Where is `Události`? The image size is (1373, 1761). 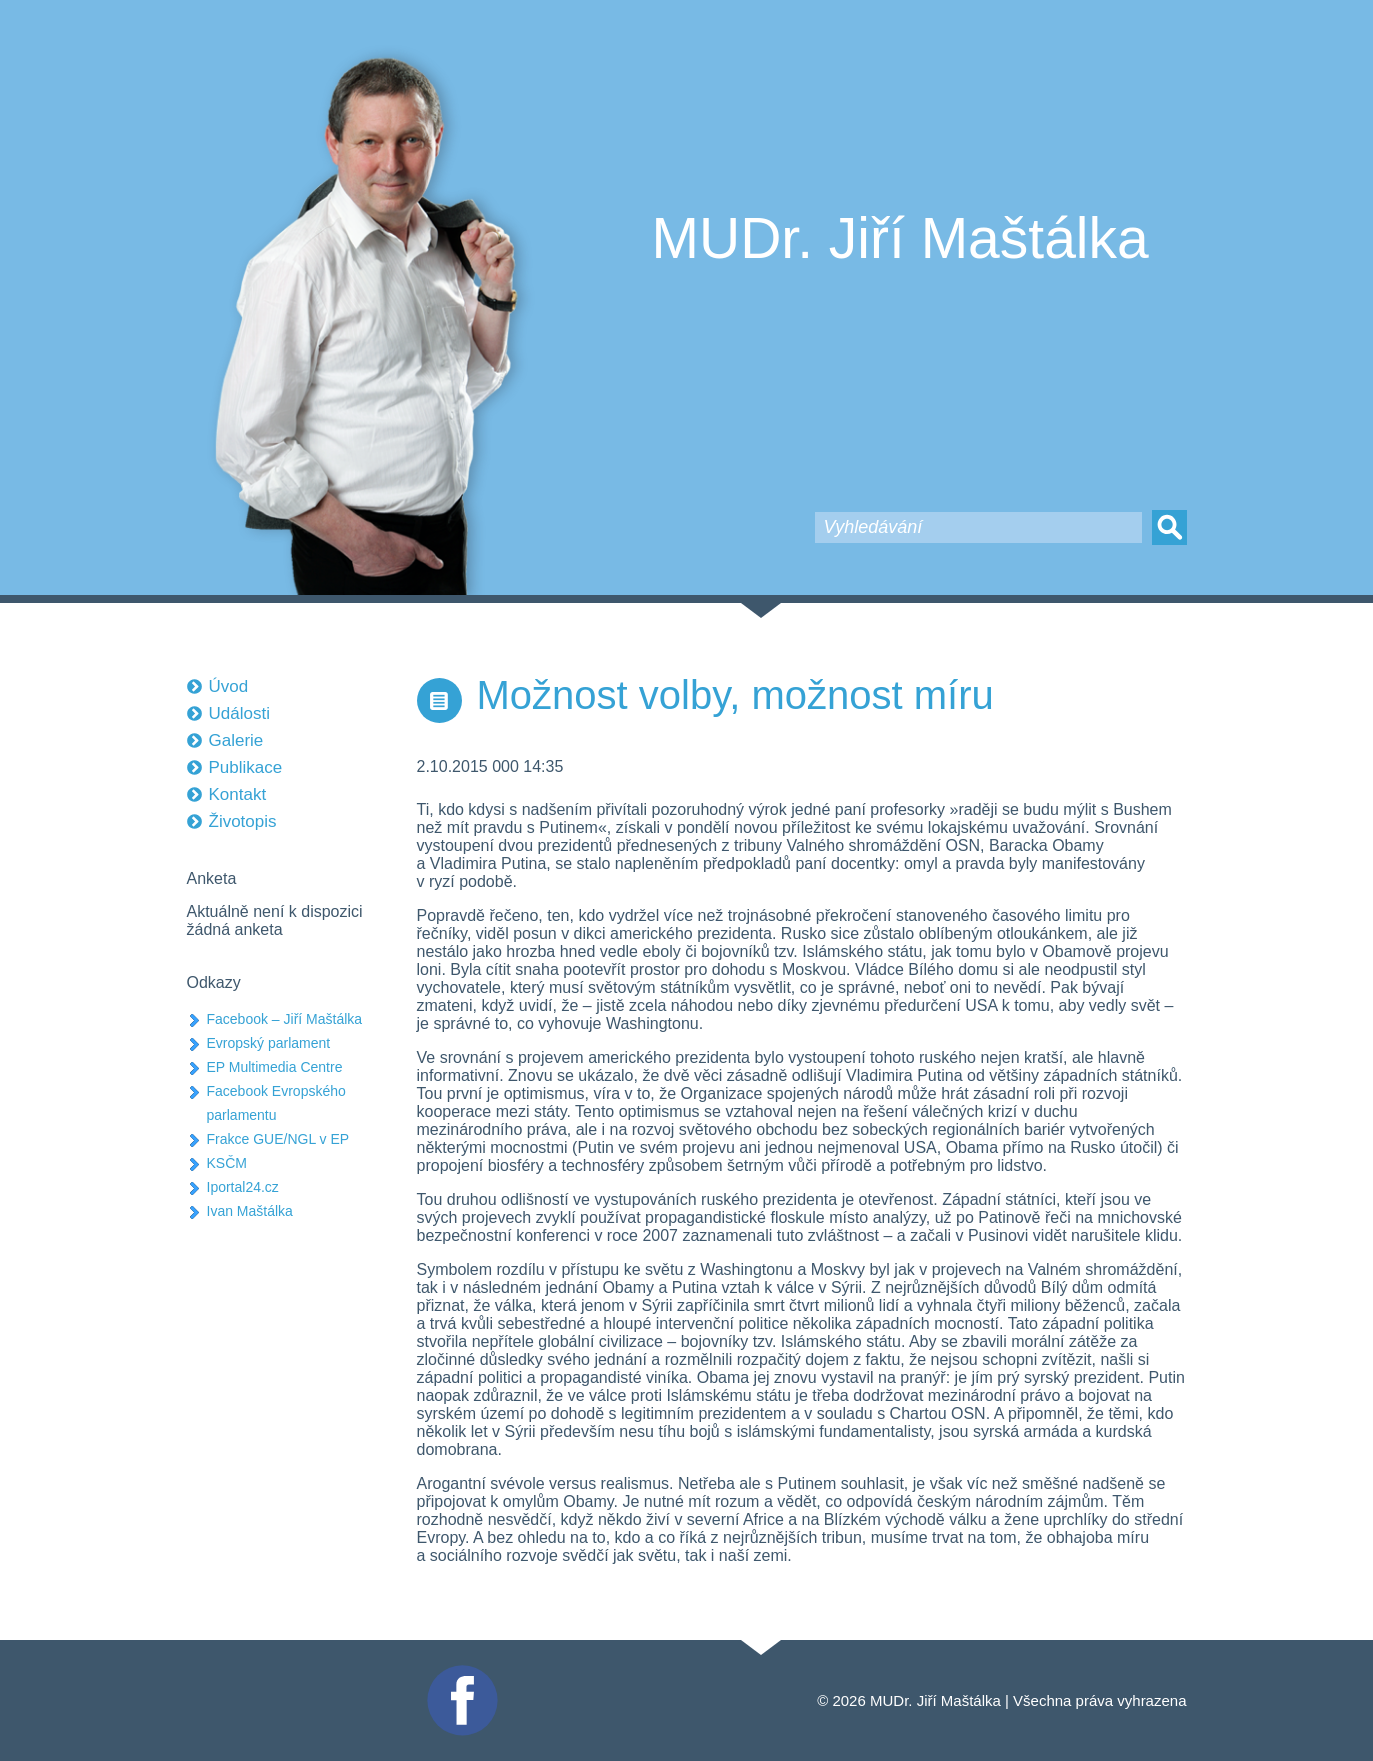 Události is located at coordinates (239, 713).